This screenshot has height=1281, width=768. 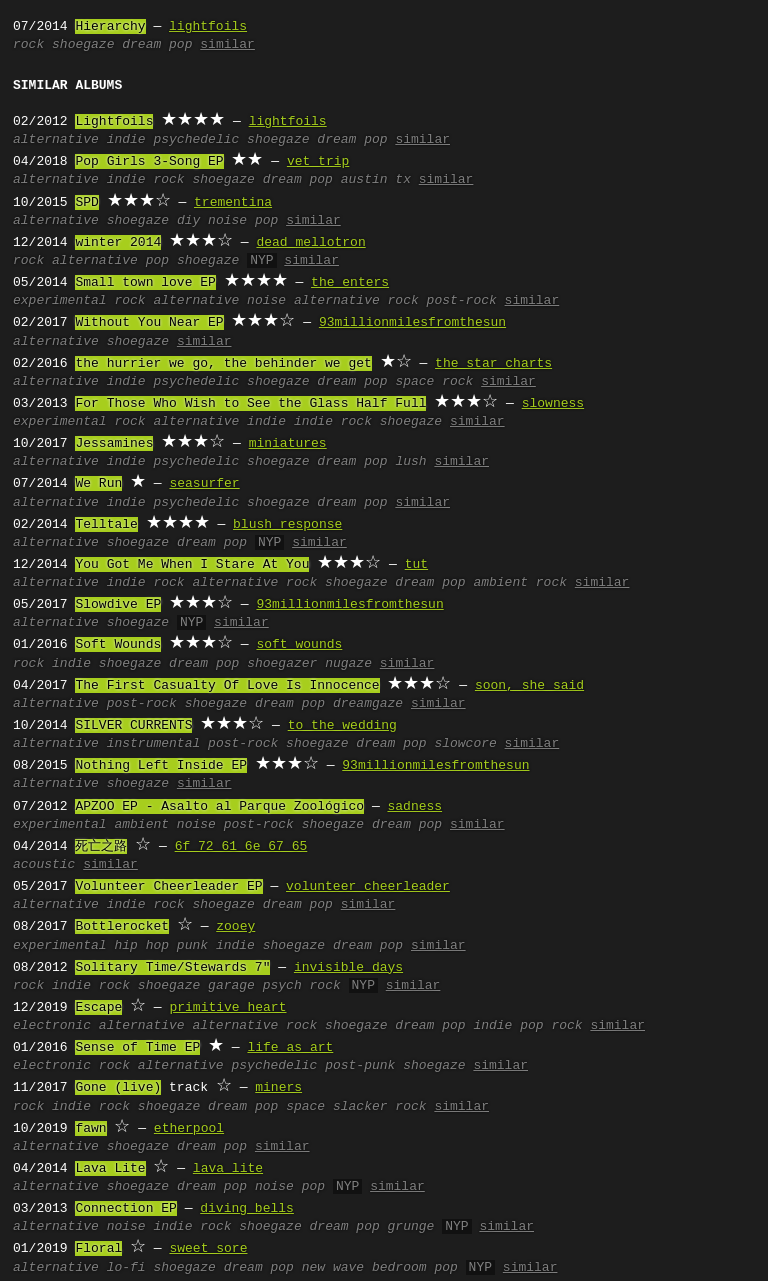 I want to click on Hierarchy, so click(x=110, y=27).